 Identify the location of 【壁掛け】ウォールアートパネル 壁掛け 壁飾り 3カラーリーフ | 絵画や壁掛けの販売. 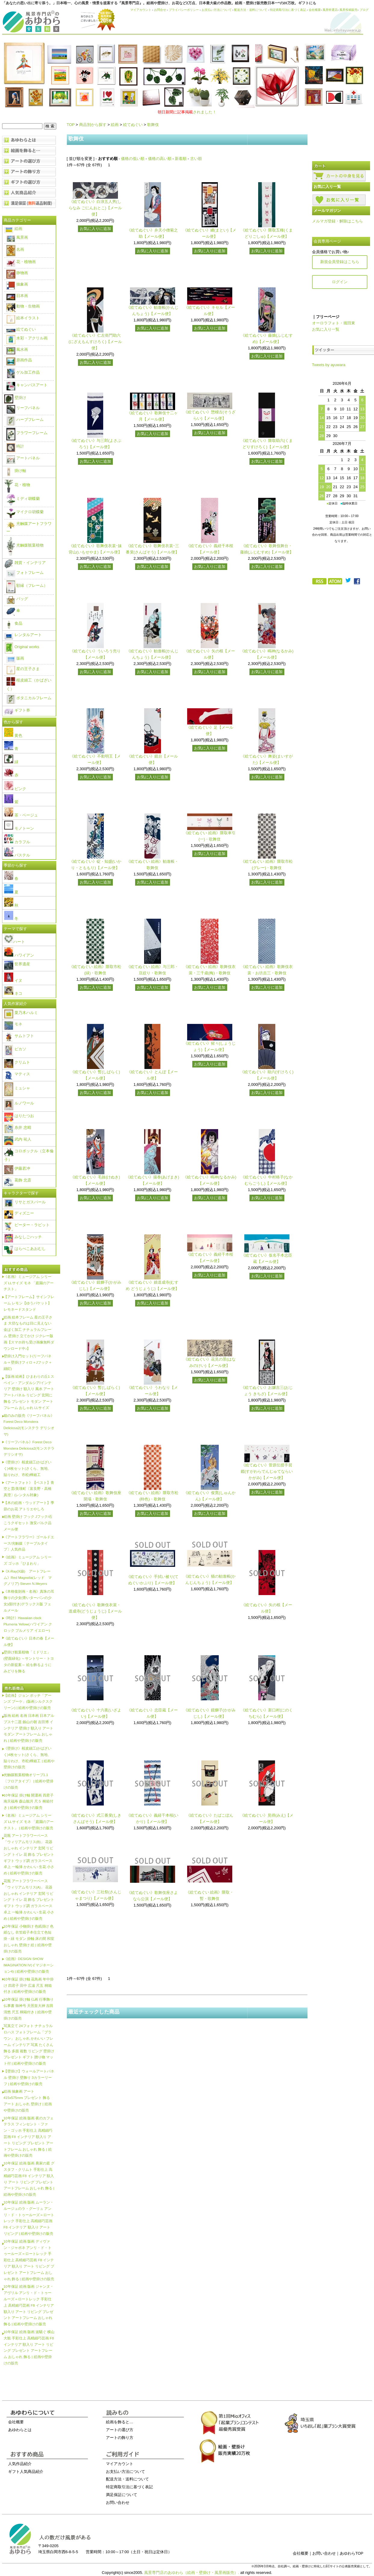
(29, 2077).